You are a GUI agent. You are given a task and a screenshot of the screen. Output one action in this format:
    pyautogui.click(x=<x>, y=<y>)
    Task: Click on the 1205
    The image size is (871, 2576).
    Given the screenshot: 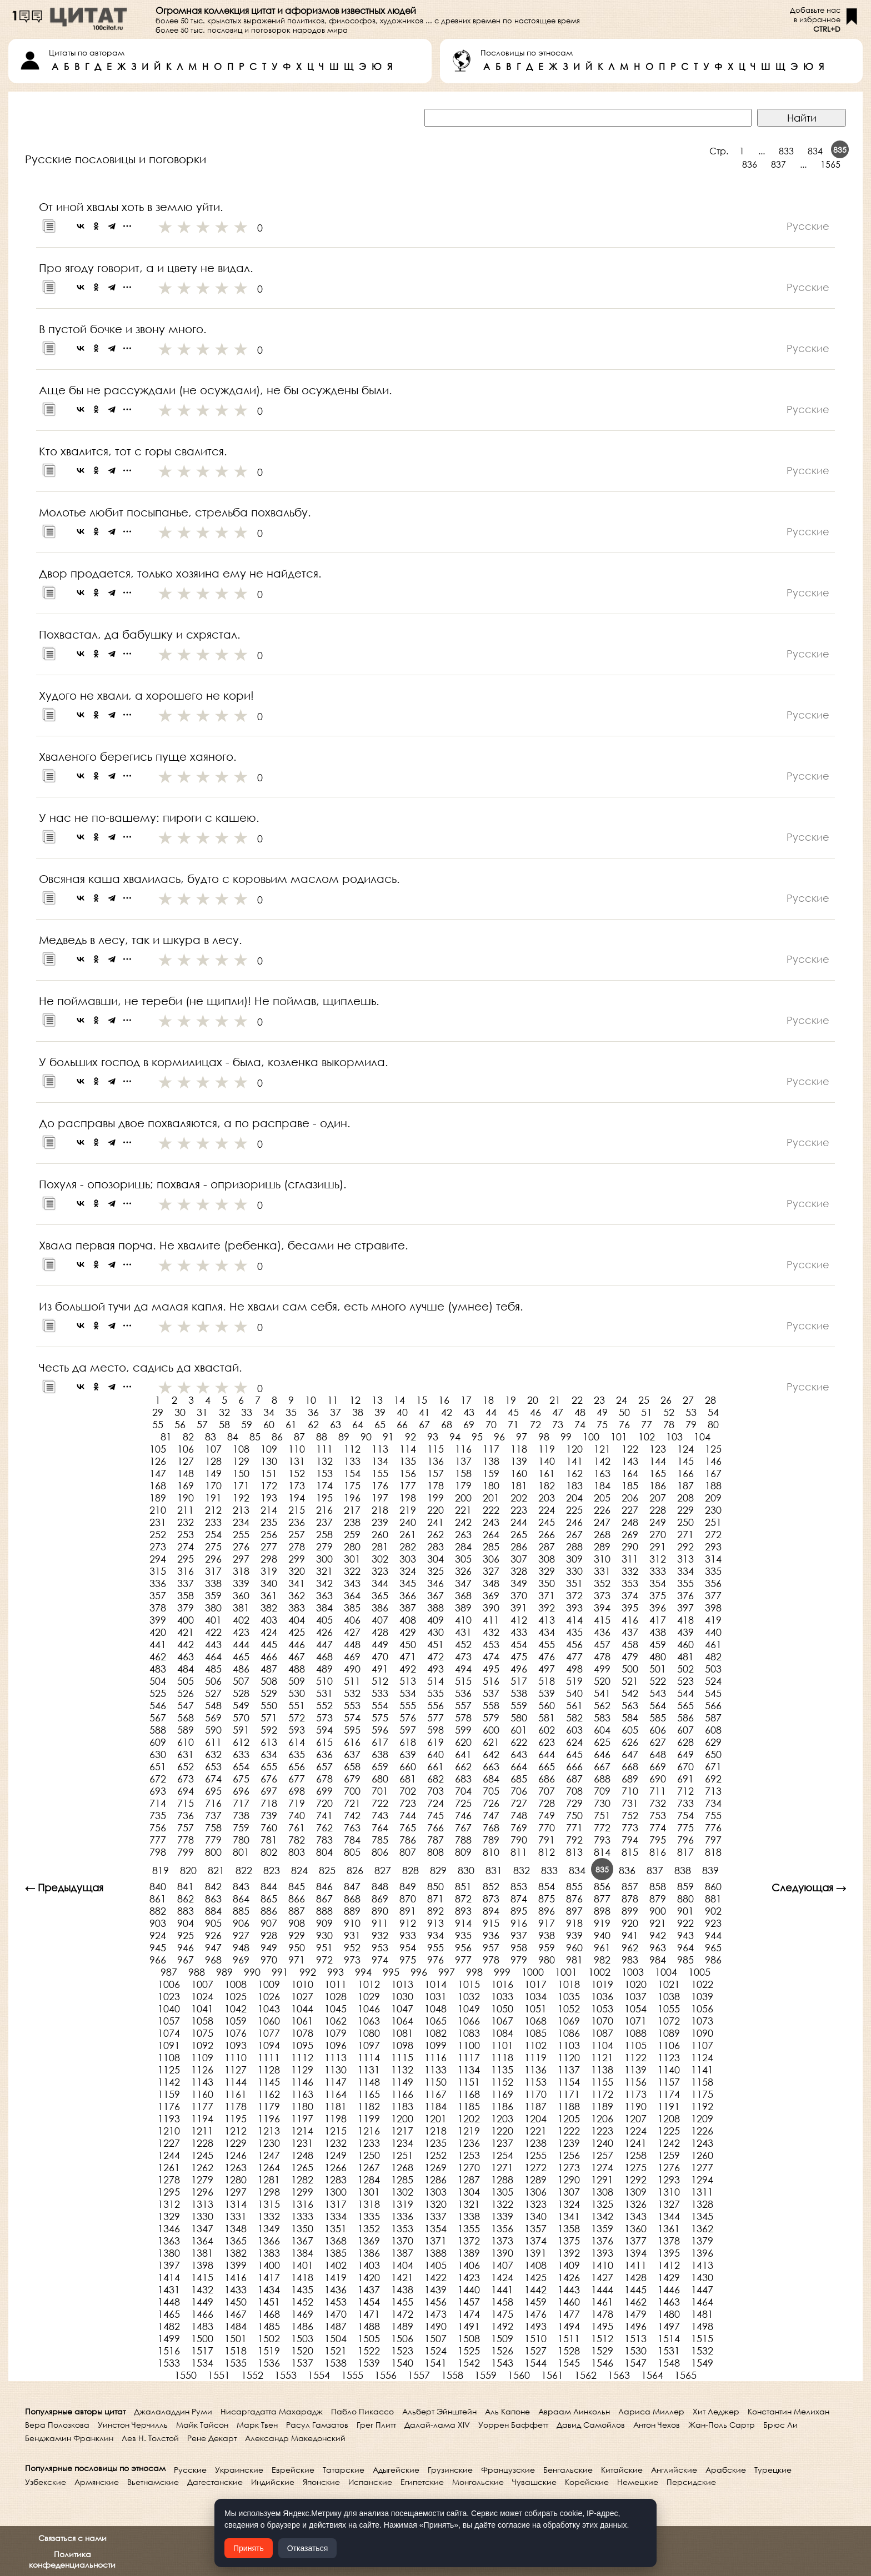 What is the action you would take?
    pyautogui.click(x=569, y=2118)
    